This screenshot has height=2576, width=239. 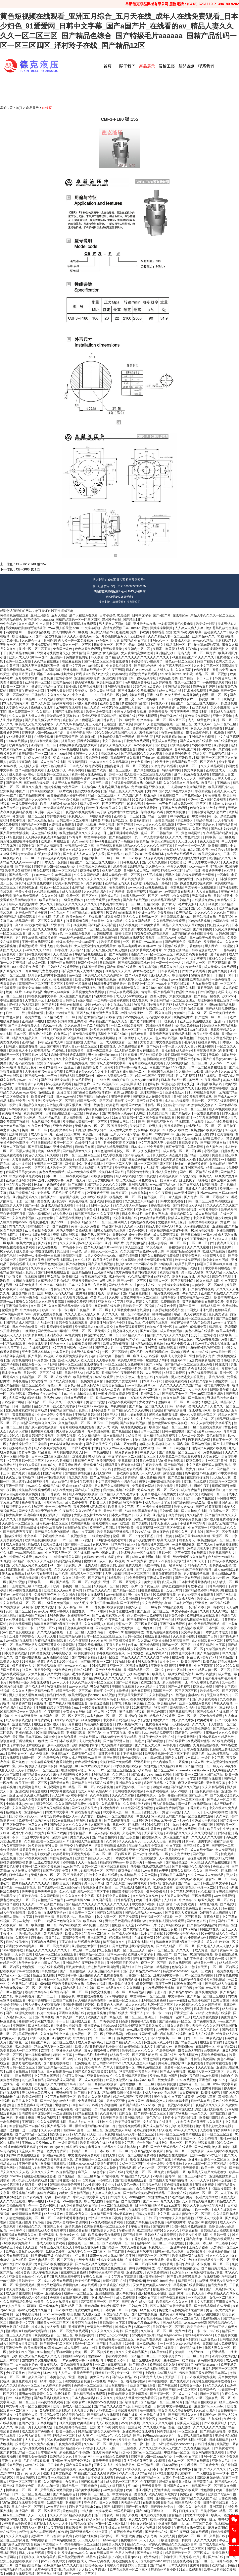 I want to click on 黄色av网, so click(x=226, y=1950).